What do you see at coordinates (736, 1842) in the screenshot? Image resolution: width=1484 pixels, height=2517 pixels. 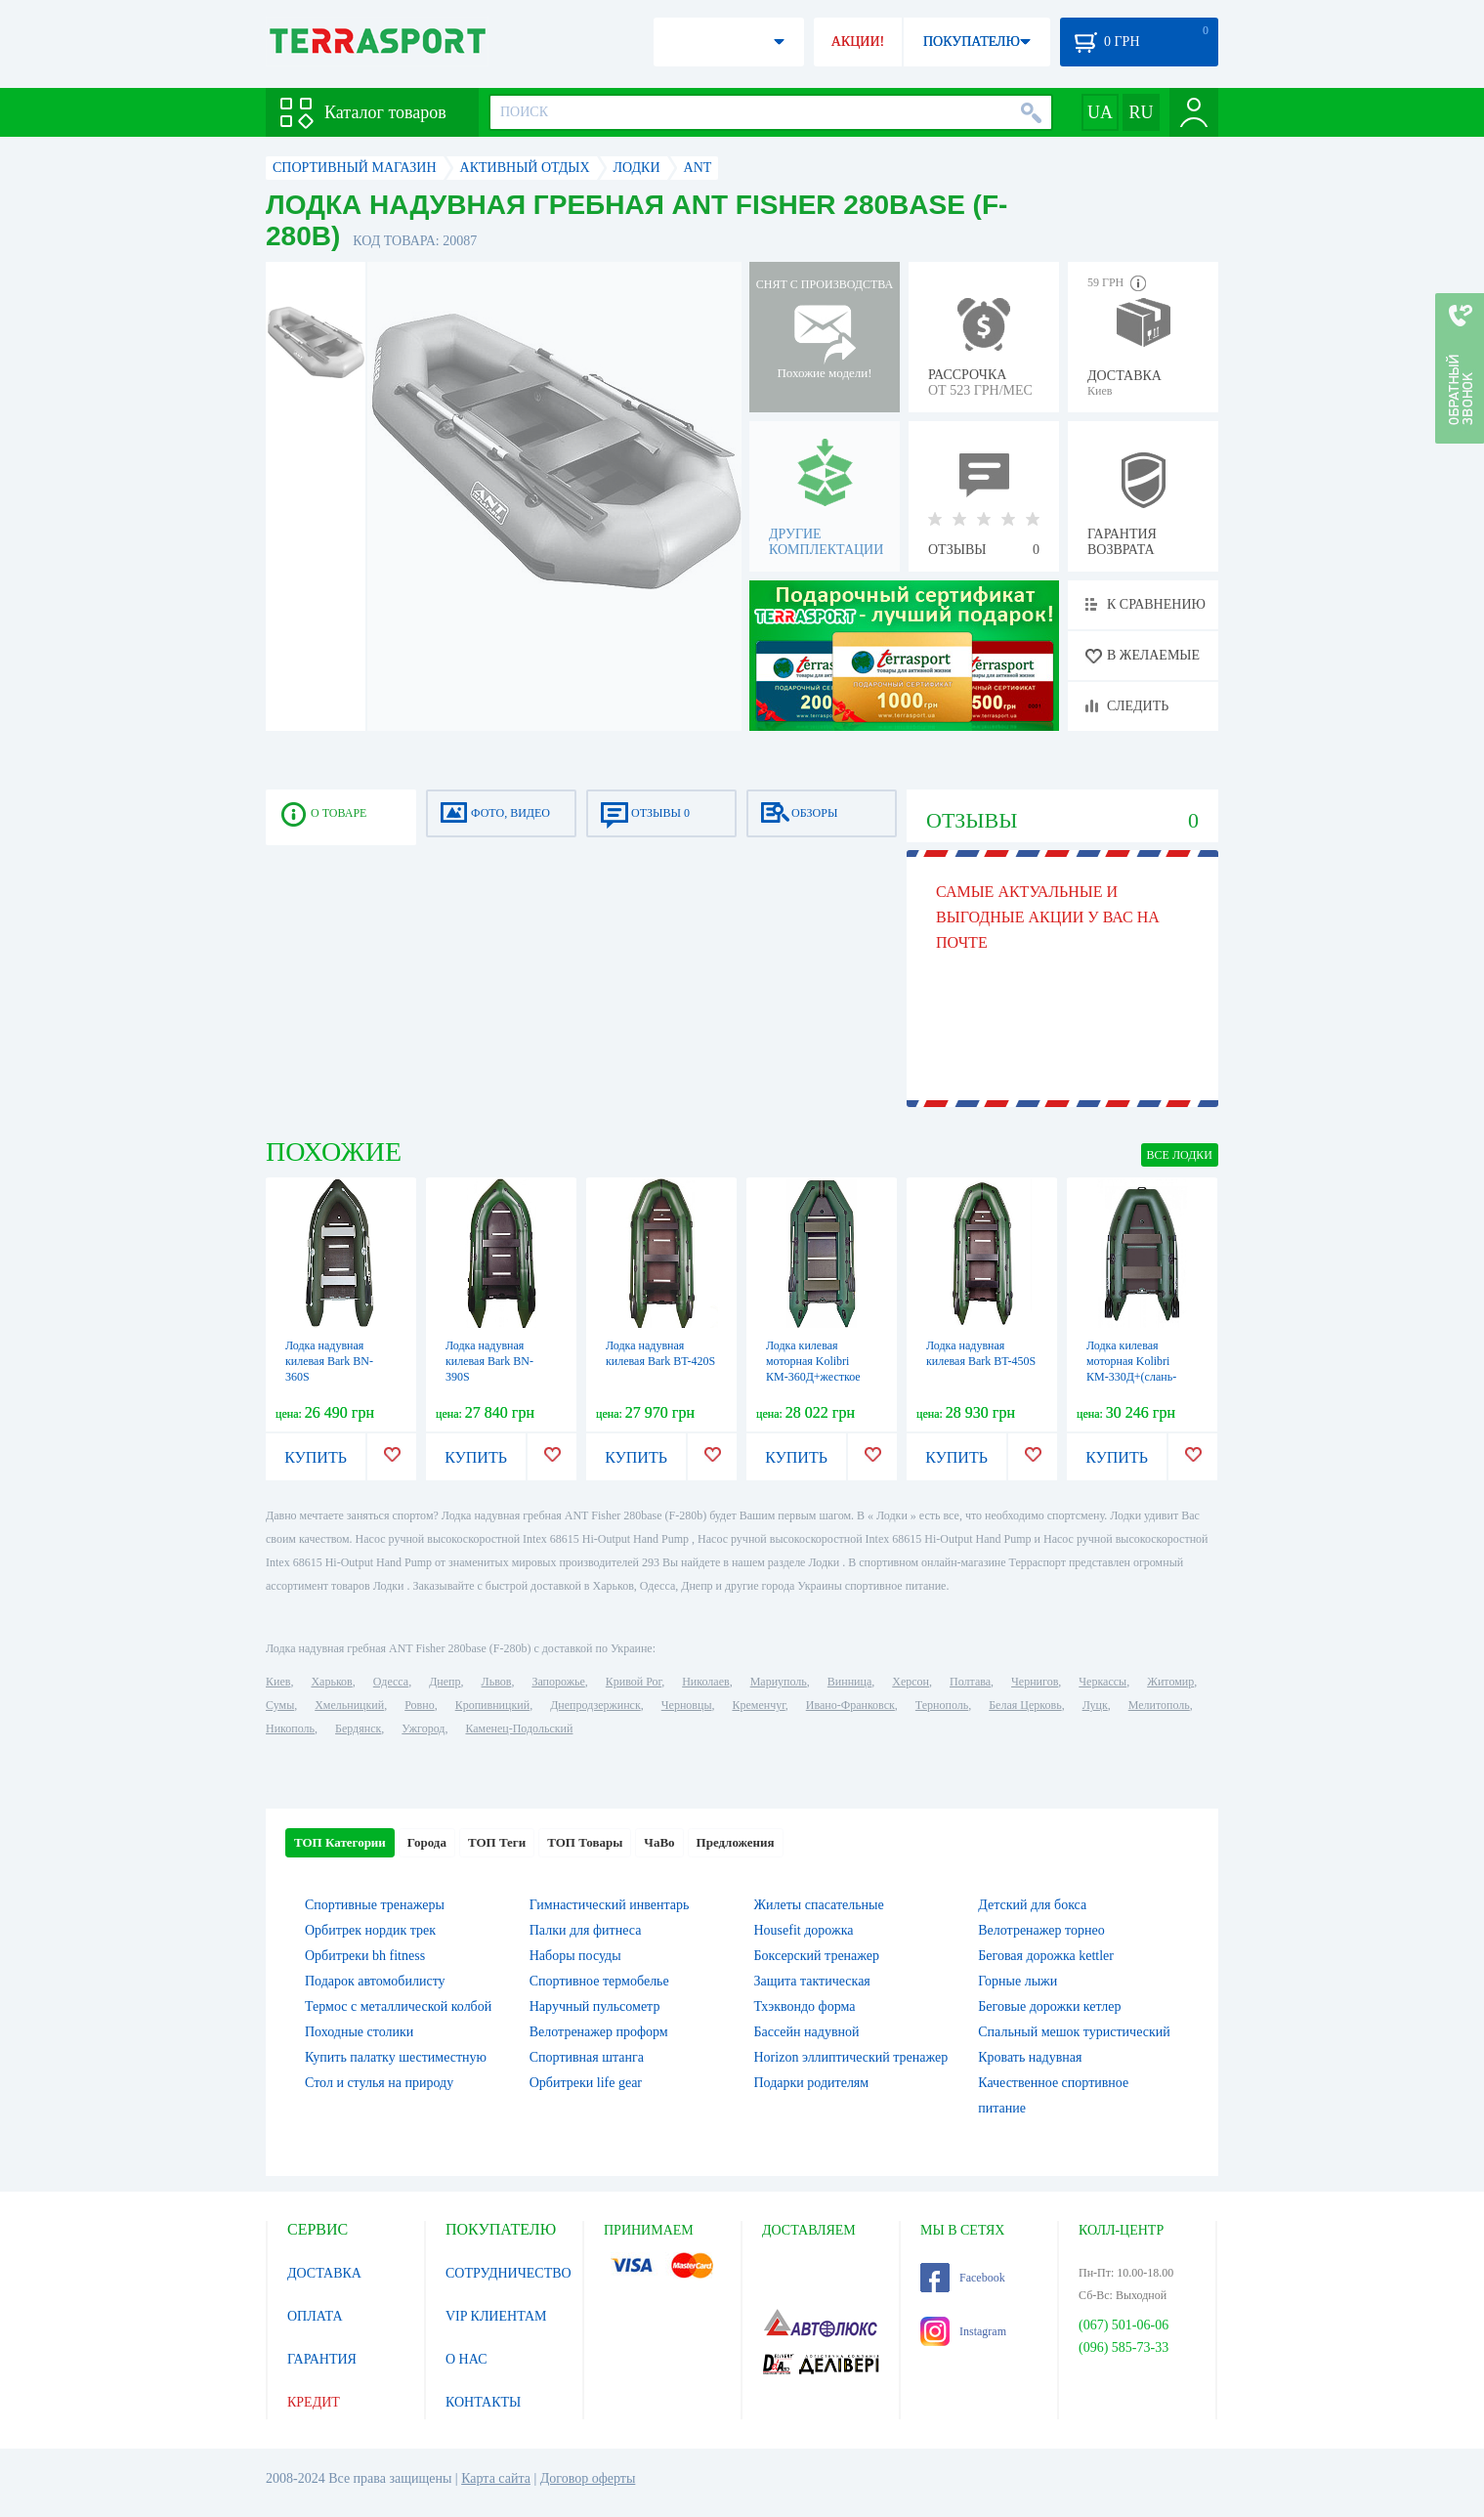 I see `Предложения` at bounding box center [736, 1842].